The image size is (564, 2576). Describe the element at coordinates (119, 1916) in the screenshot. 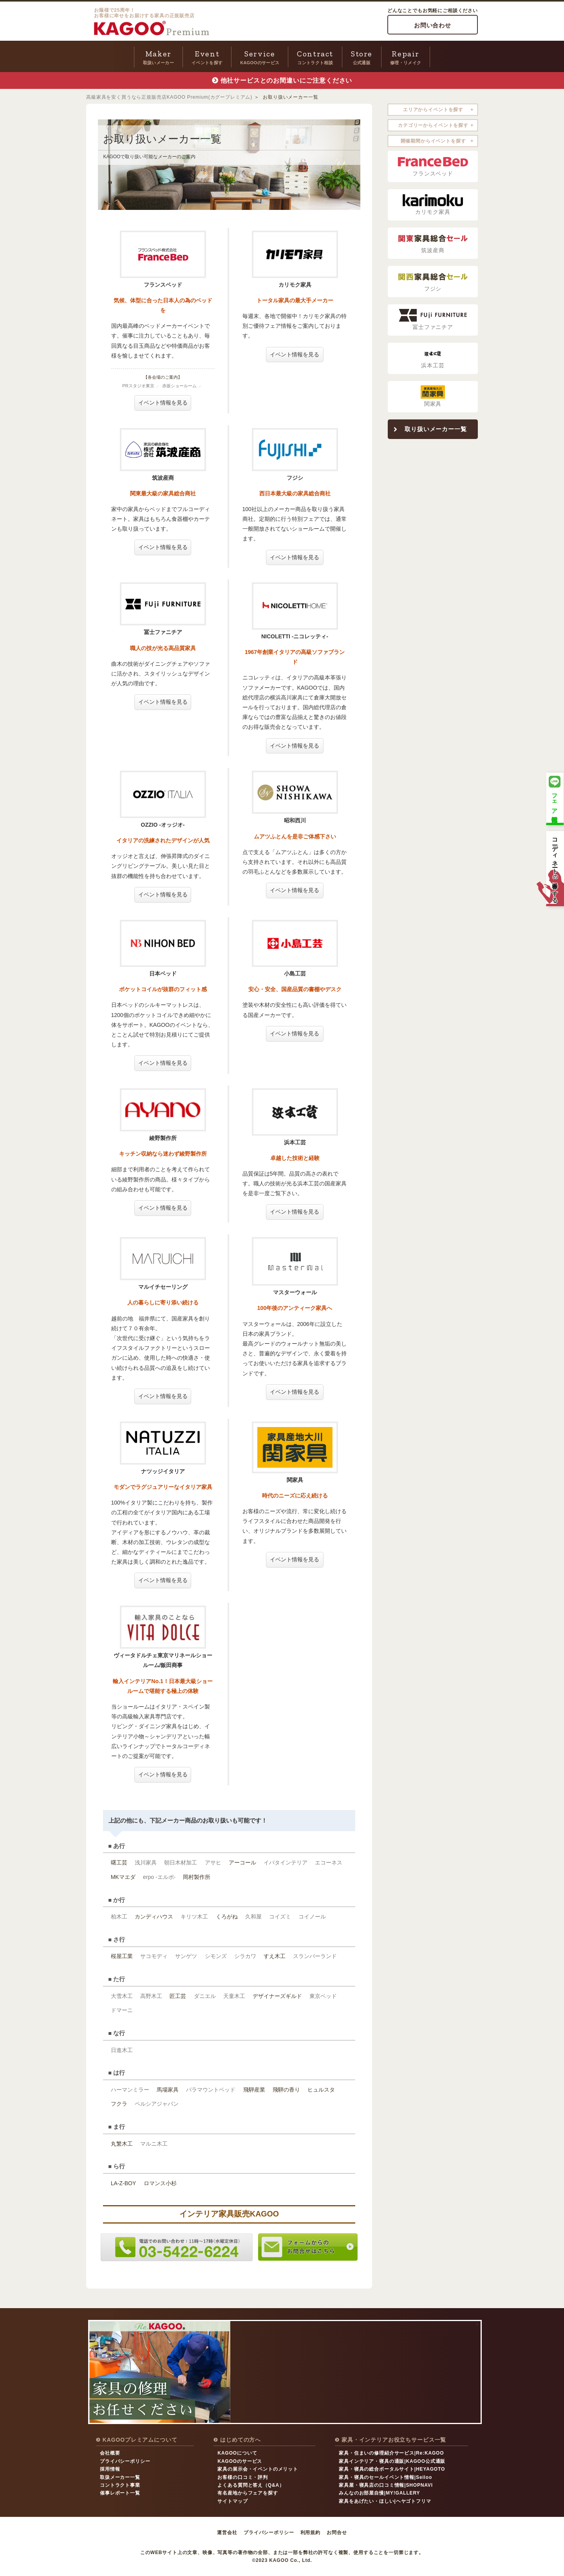

I see `柏木工` at that location.